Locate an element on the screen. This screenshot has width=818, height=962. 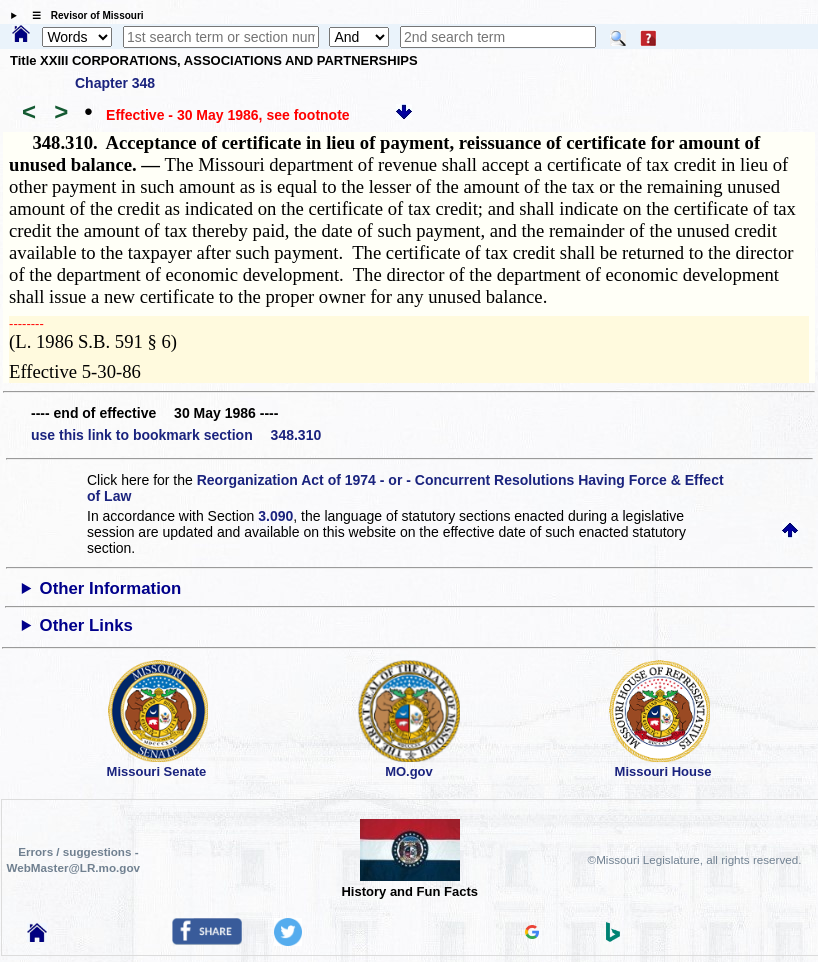
Other Information is located at coordinates (111, 588).